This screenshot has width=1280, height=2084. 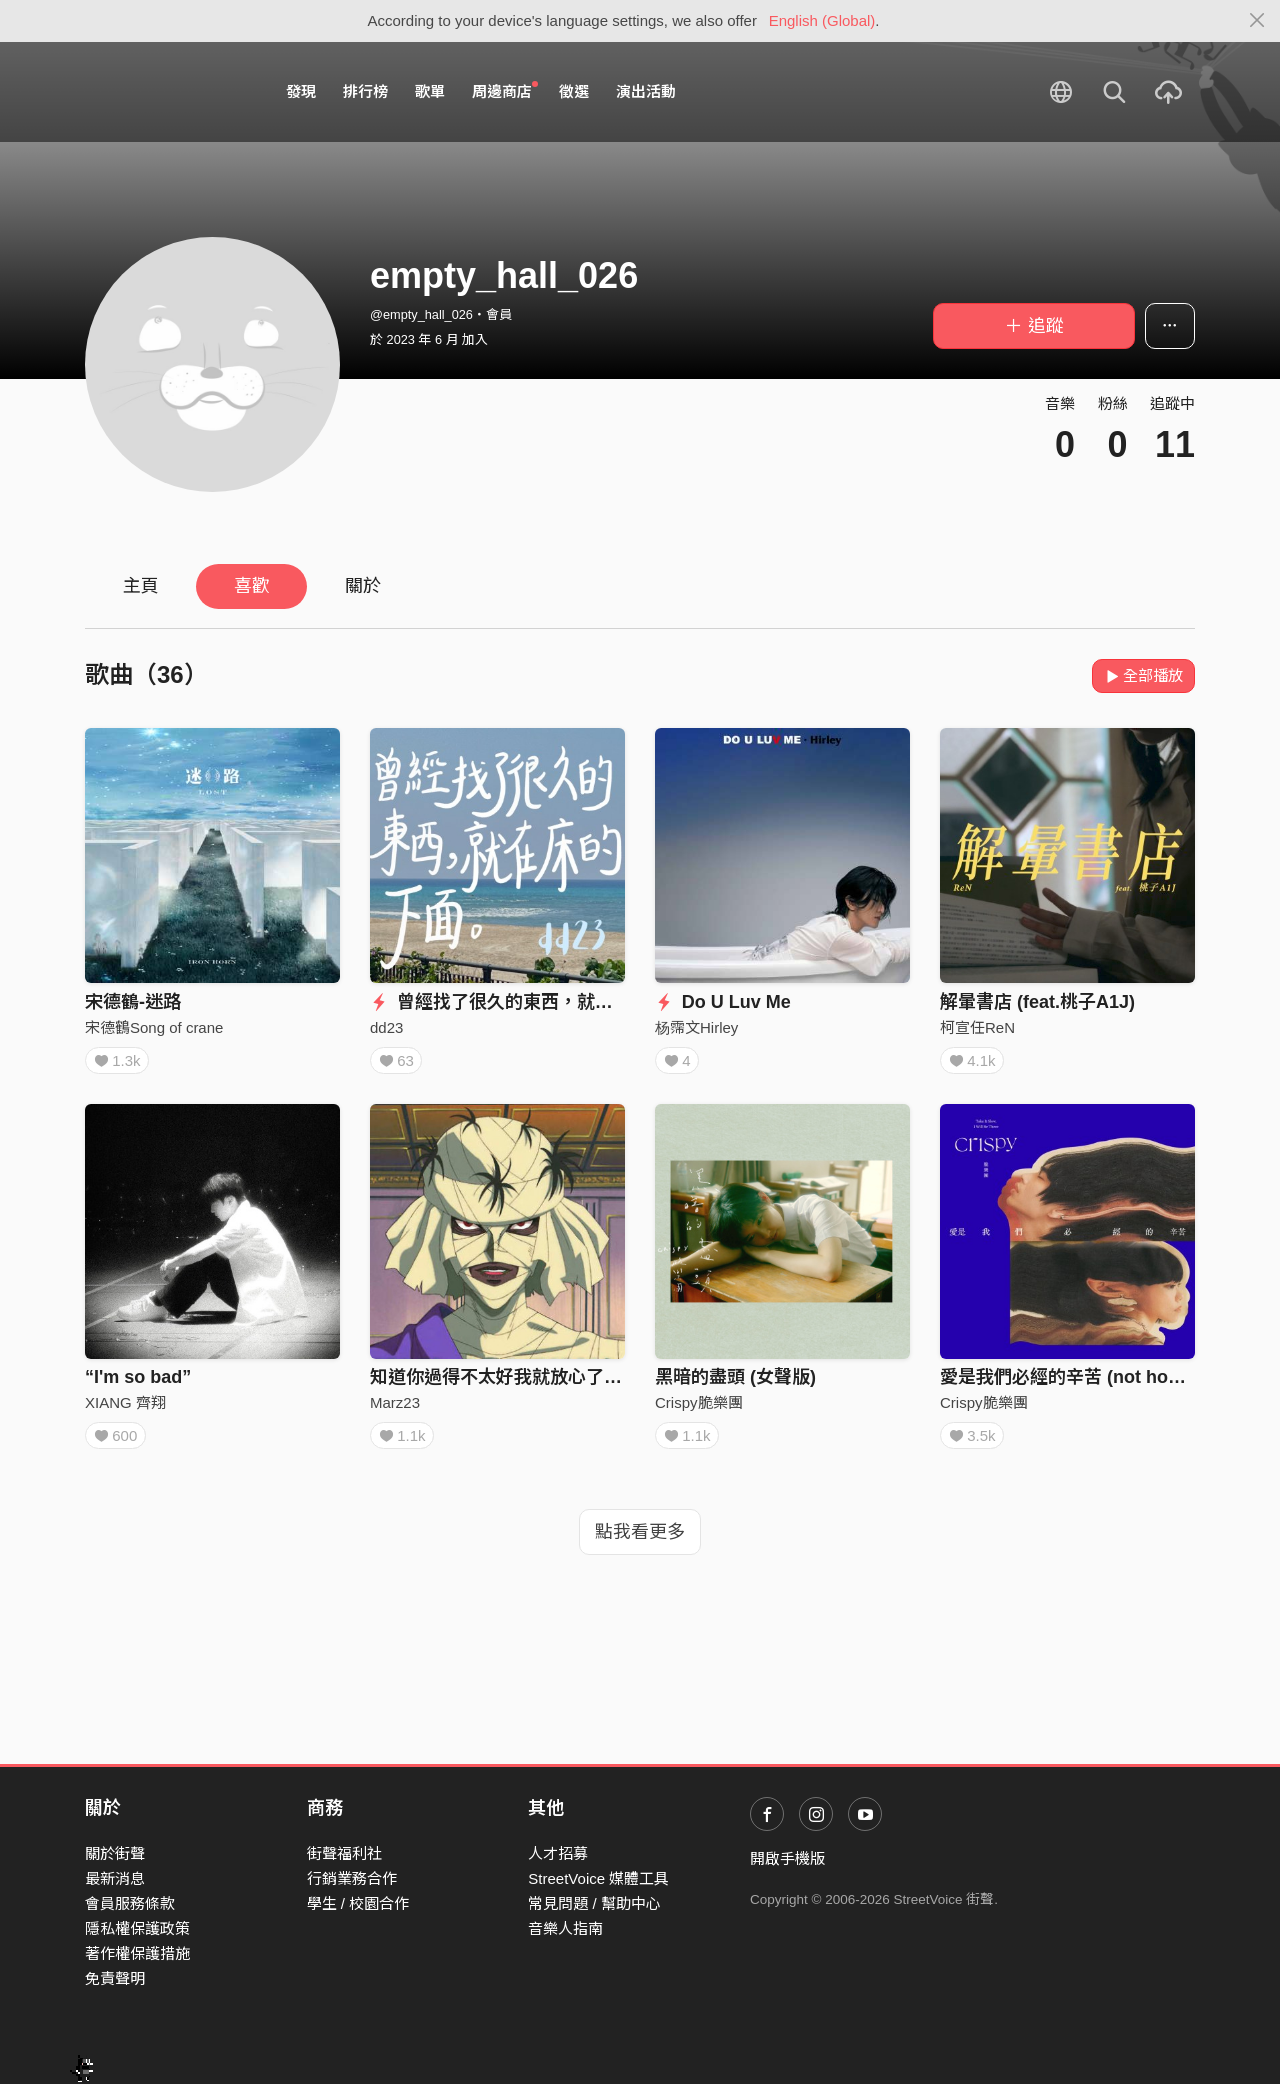 What do you see at coordinates (365, 91) in the screenshot?
I see `排行榜` at bounding box center [365, 91].